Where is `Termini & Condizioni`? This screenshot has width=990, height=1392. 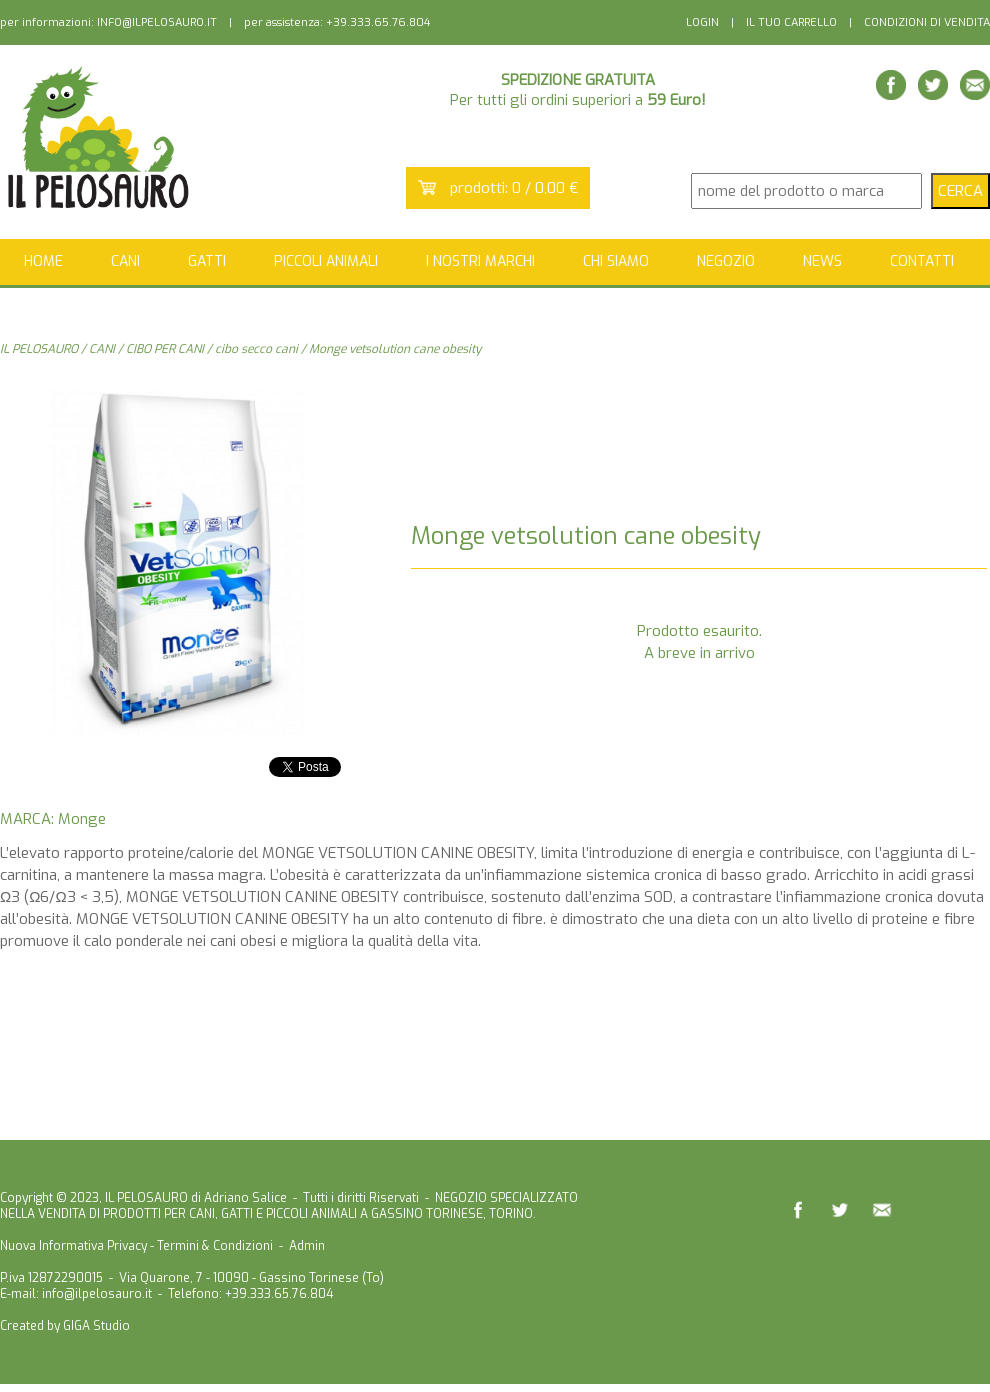 Termini & Condizioni is located at coordinates (215, 1246).